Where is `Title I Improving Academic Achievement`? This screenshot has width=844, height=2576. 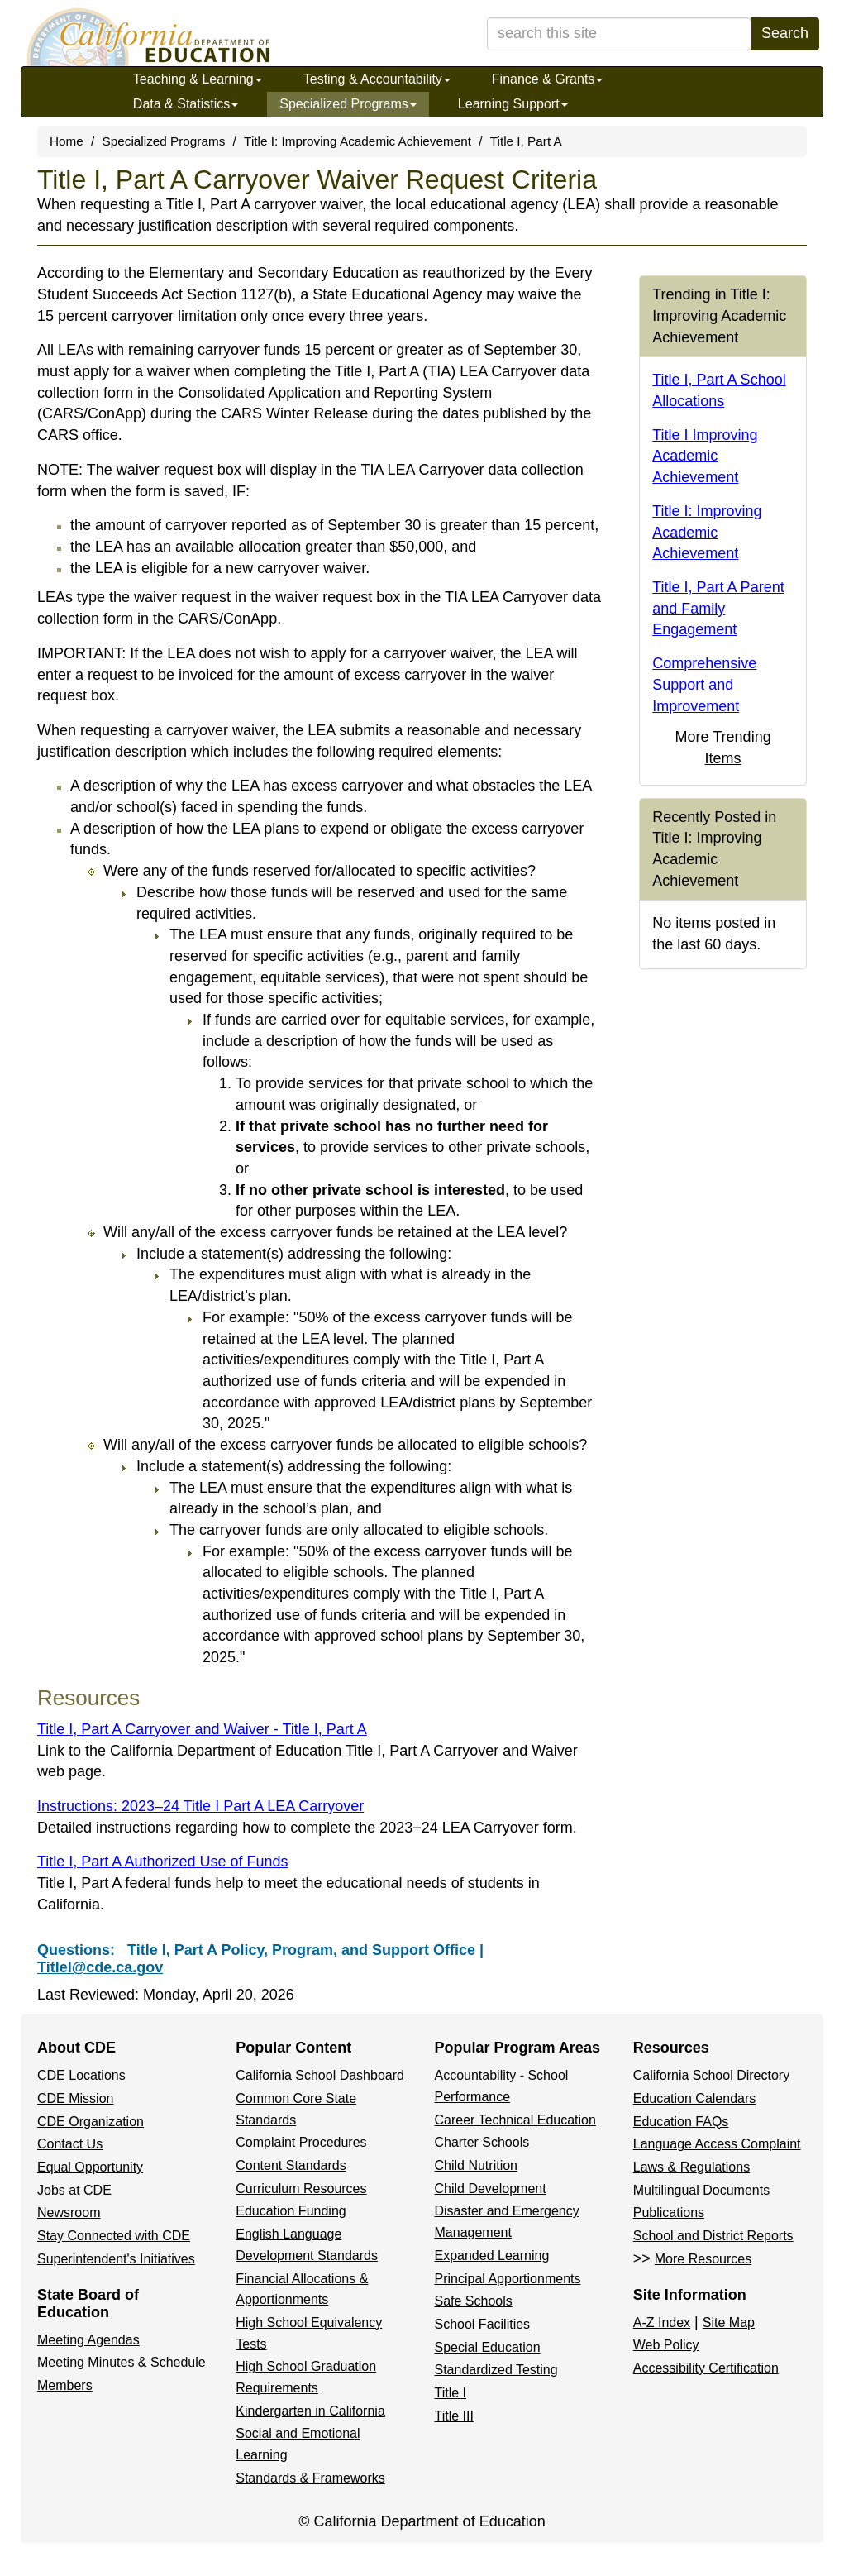 Title I Improving Academic Achievement is located at coordinates (704, 456).